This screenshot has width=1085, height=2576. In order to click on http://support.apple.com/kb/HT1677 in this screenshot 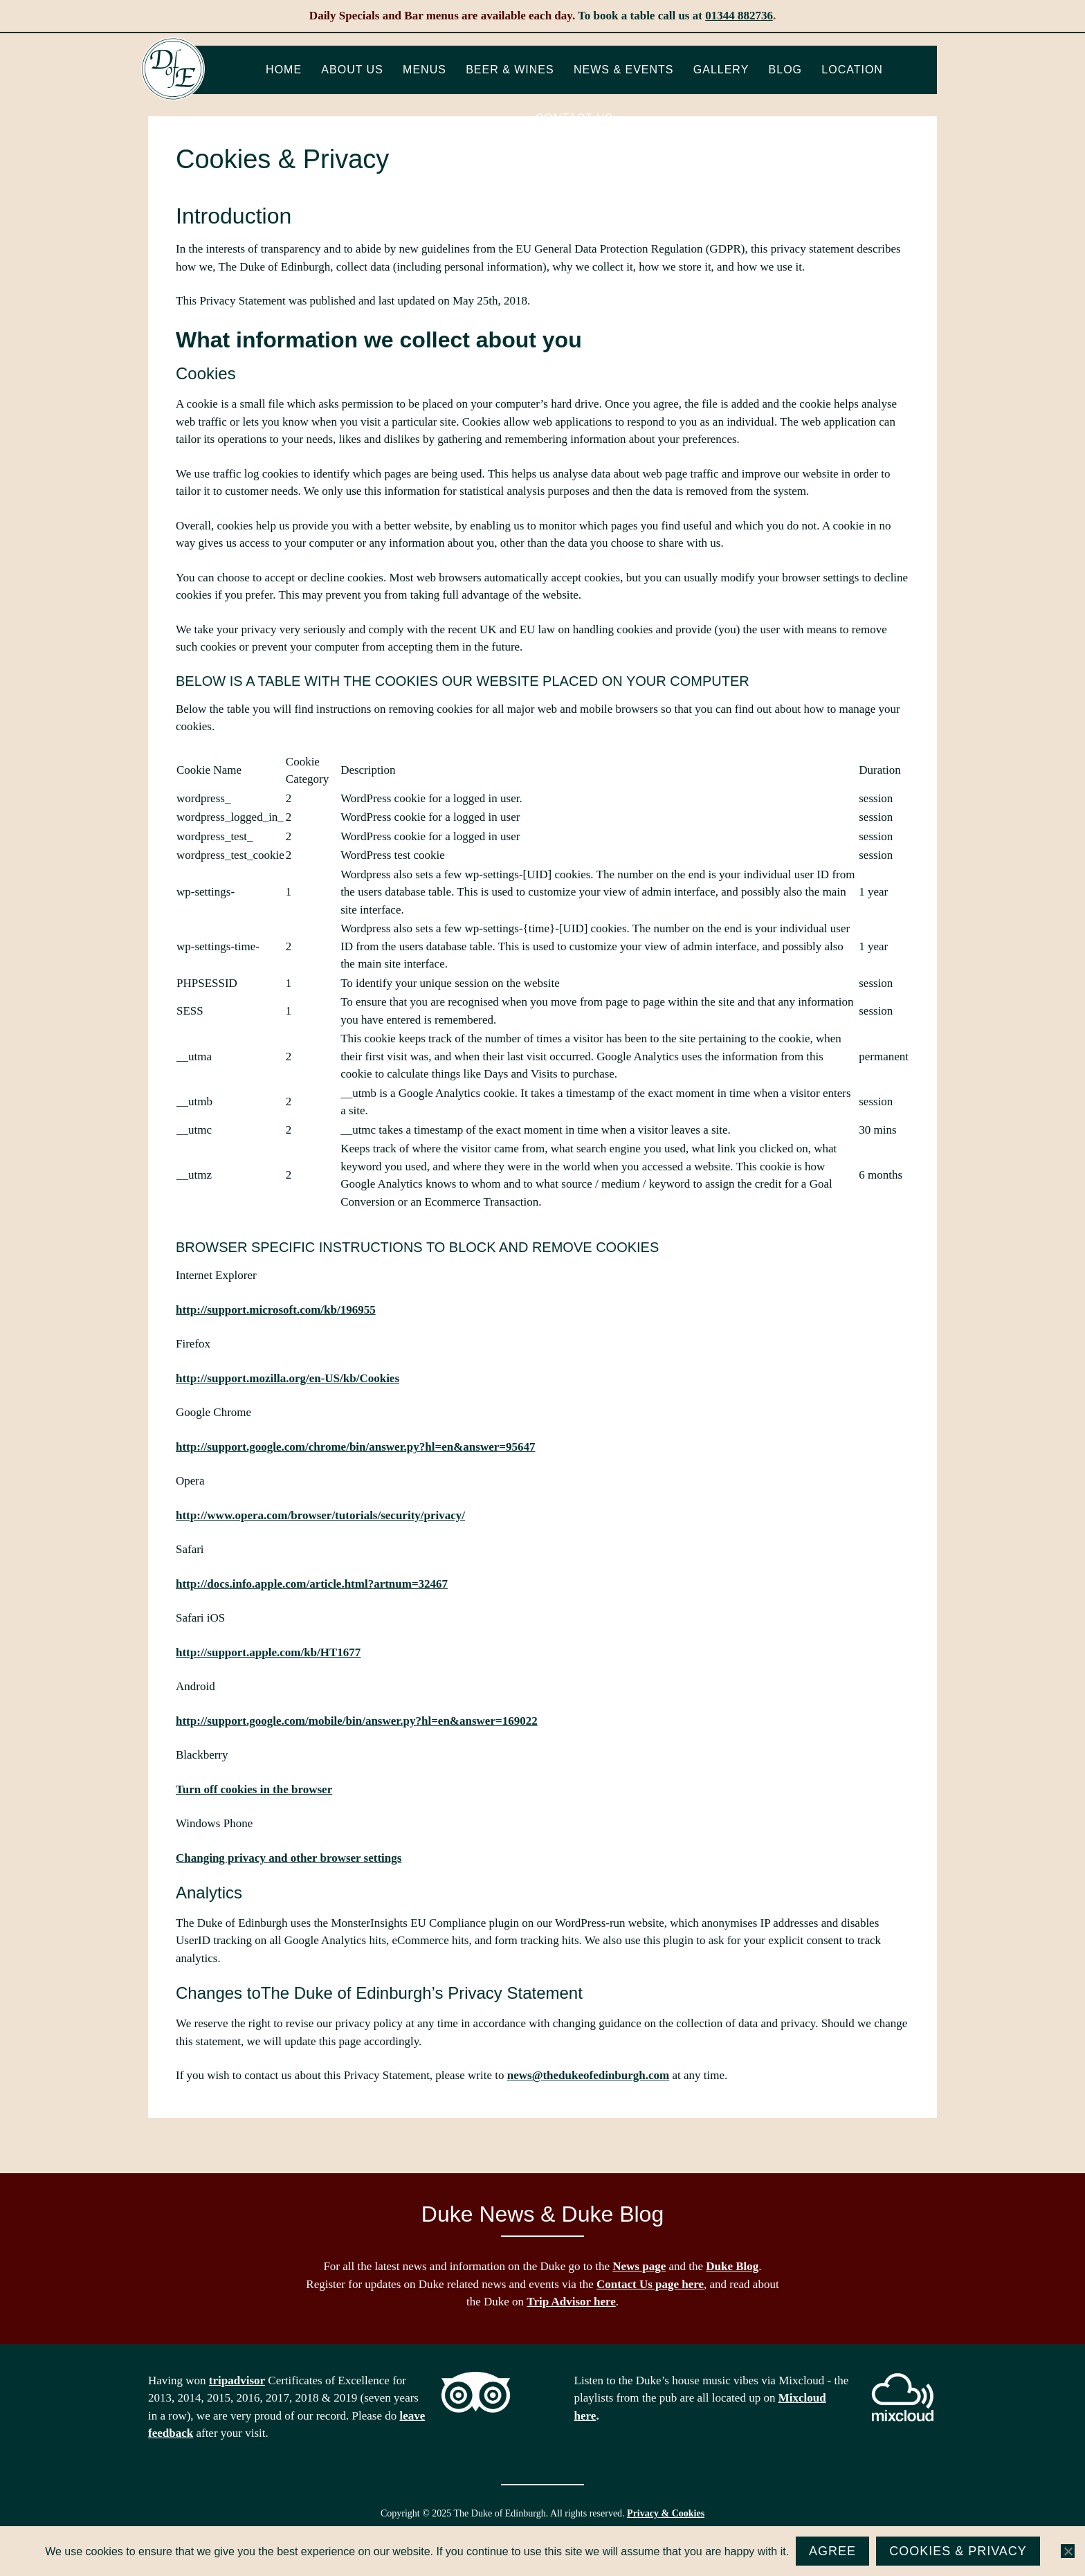, I will do `click(268, 1652)`.